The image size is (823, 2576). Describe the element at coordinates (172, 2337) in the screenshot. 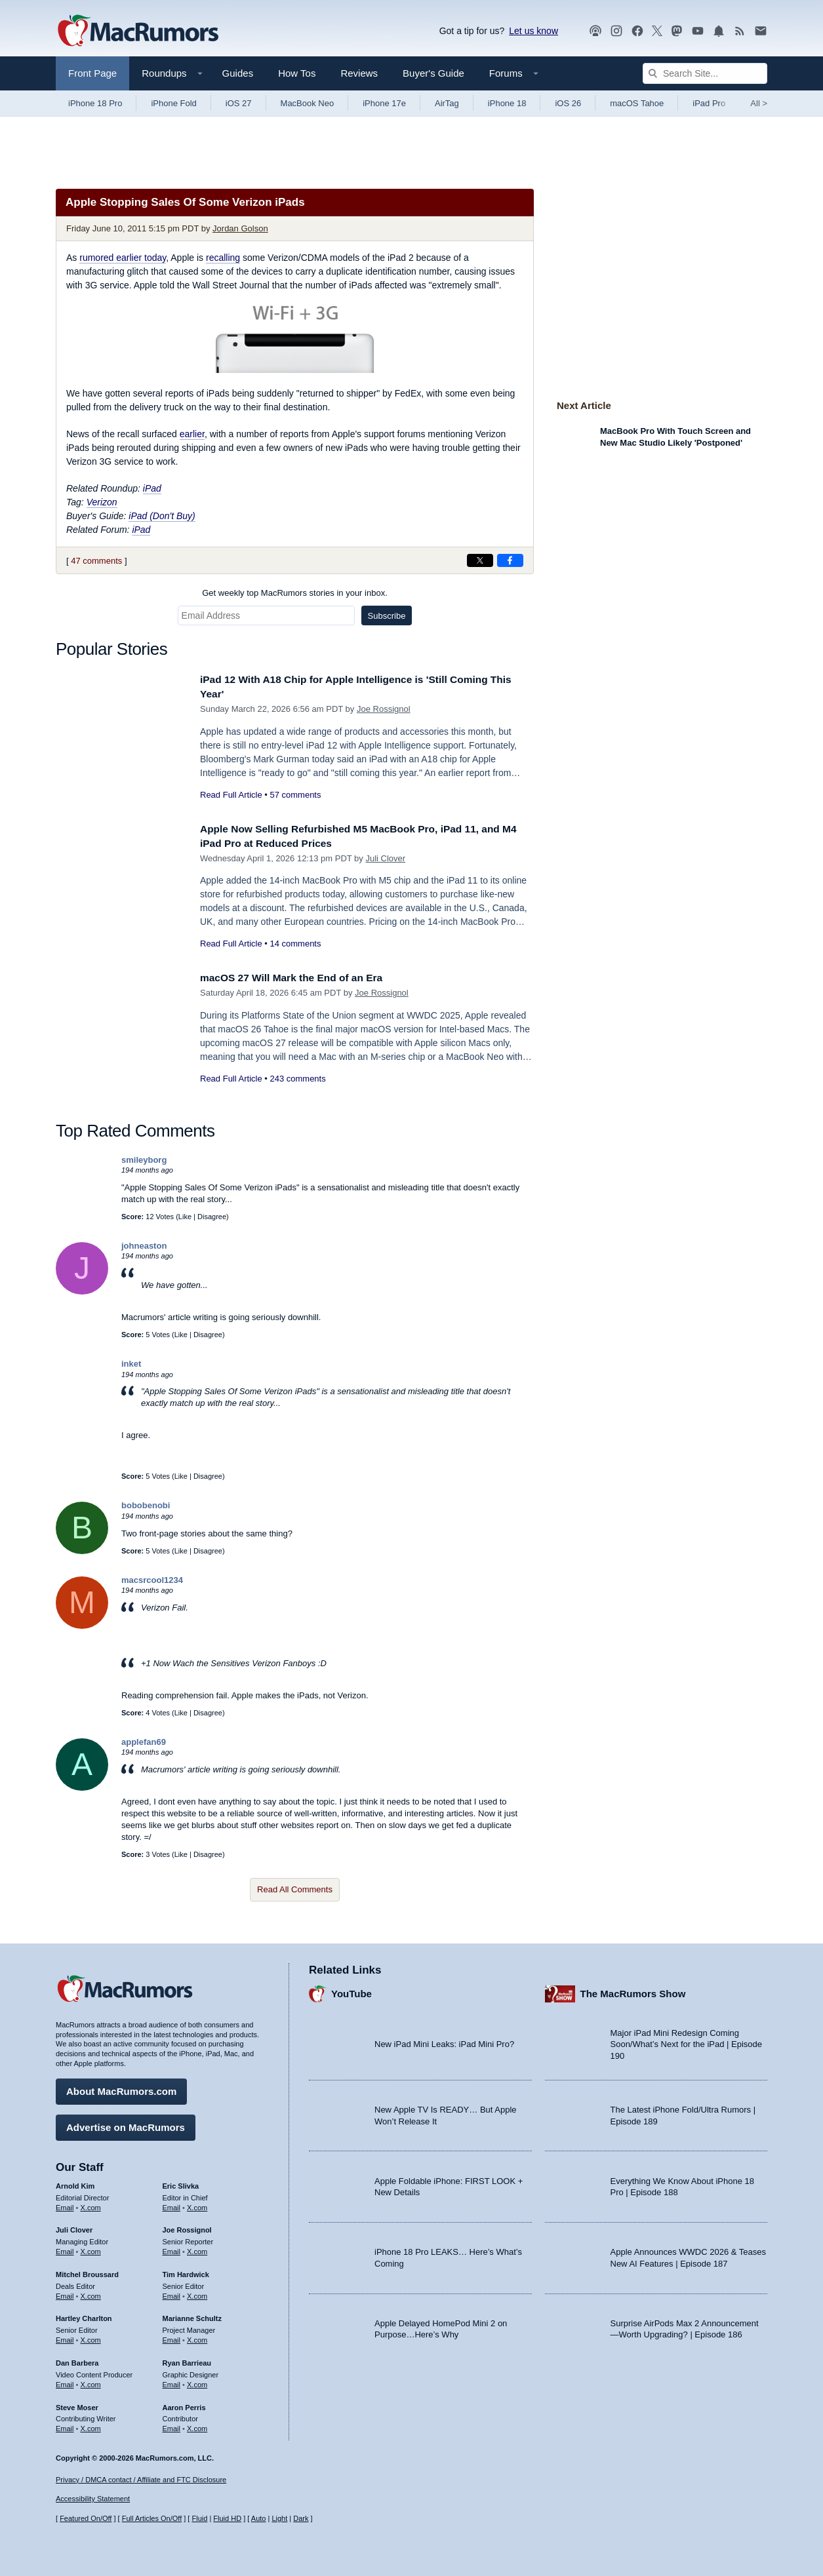

I see `Email [Email Marianne Schultz in email client]` at that location.